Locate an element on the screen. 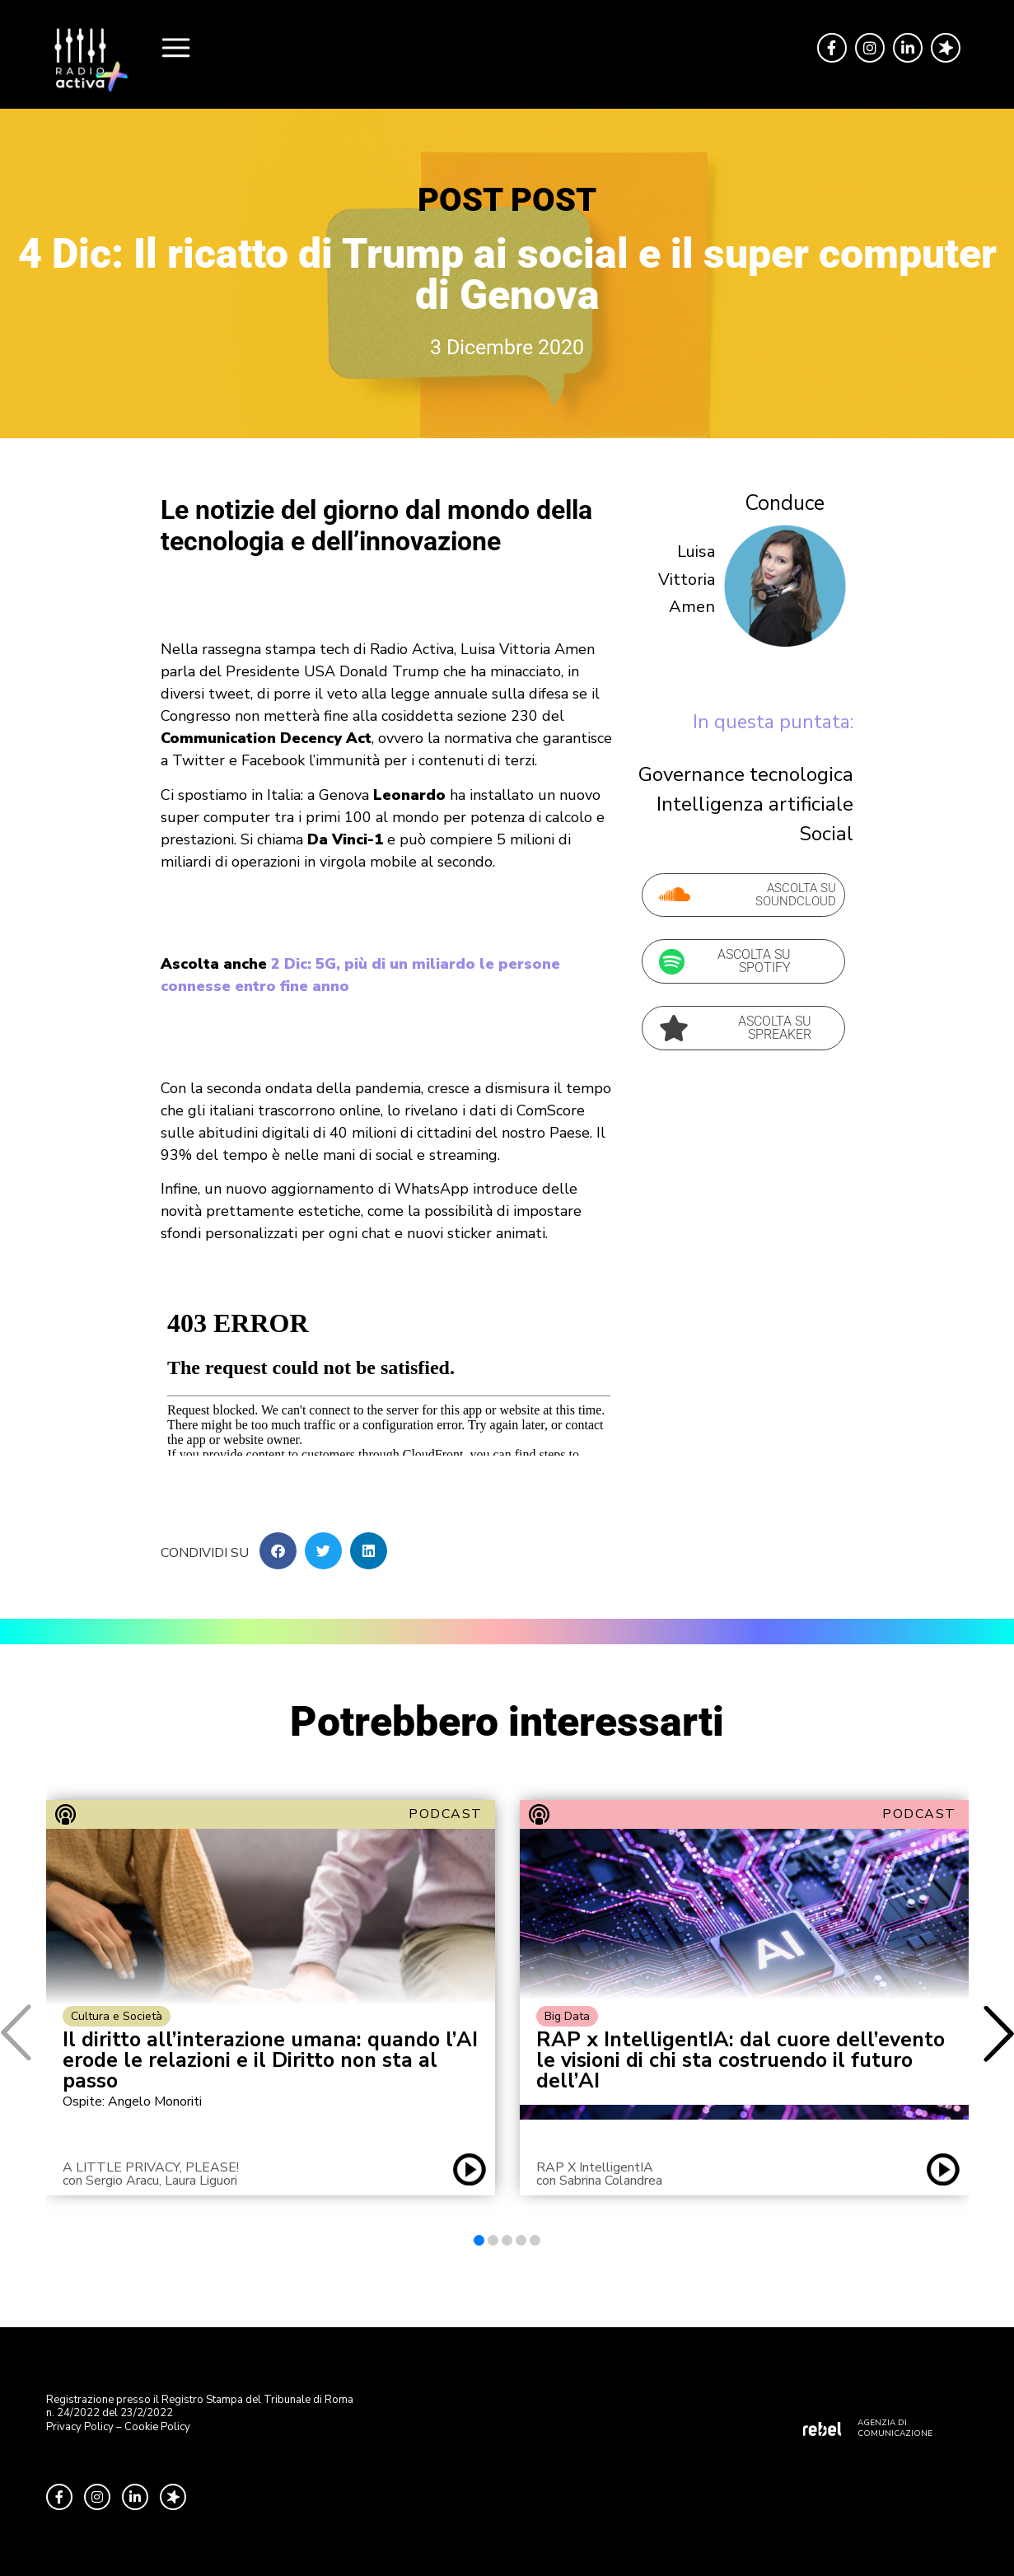 The width and height of the screenshot is (1014, 2576). Intelligenza artificiale is located at coordinates (755, 804).